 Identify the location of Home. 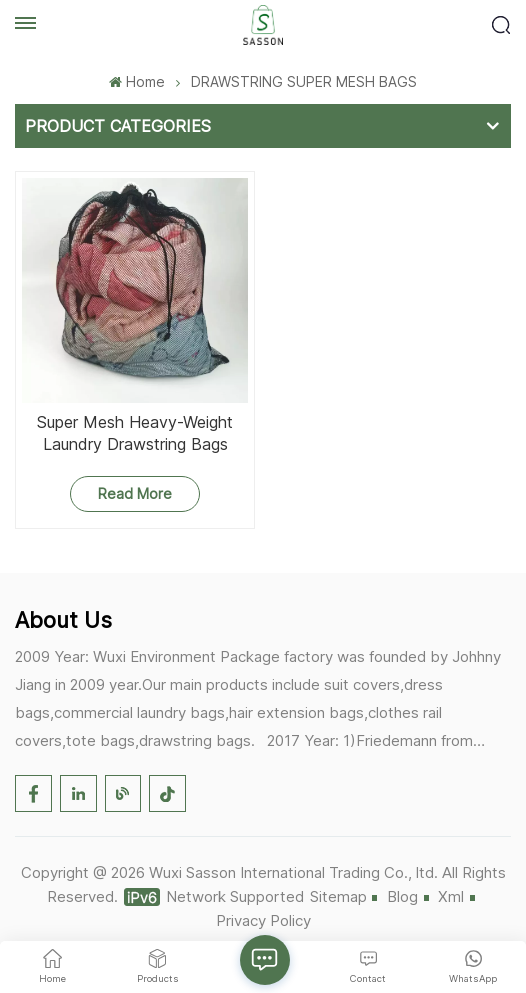
(136, 81).